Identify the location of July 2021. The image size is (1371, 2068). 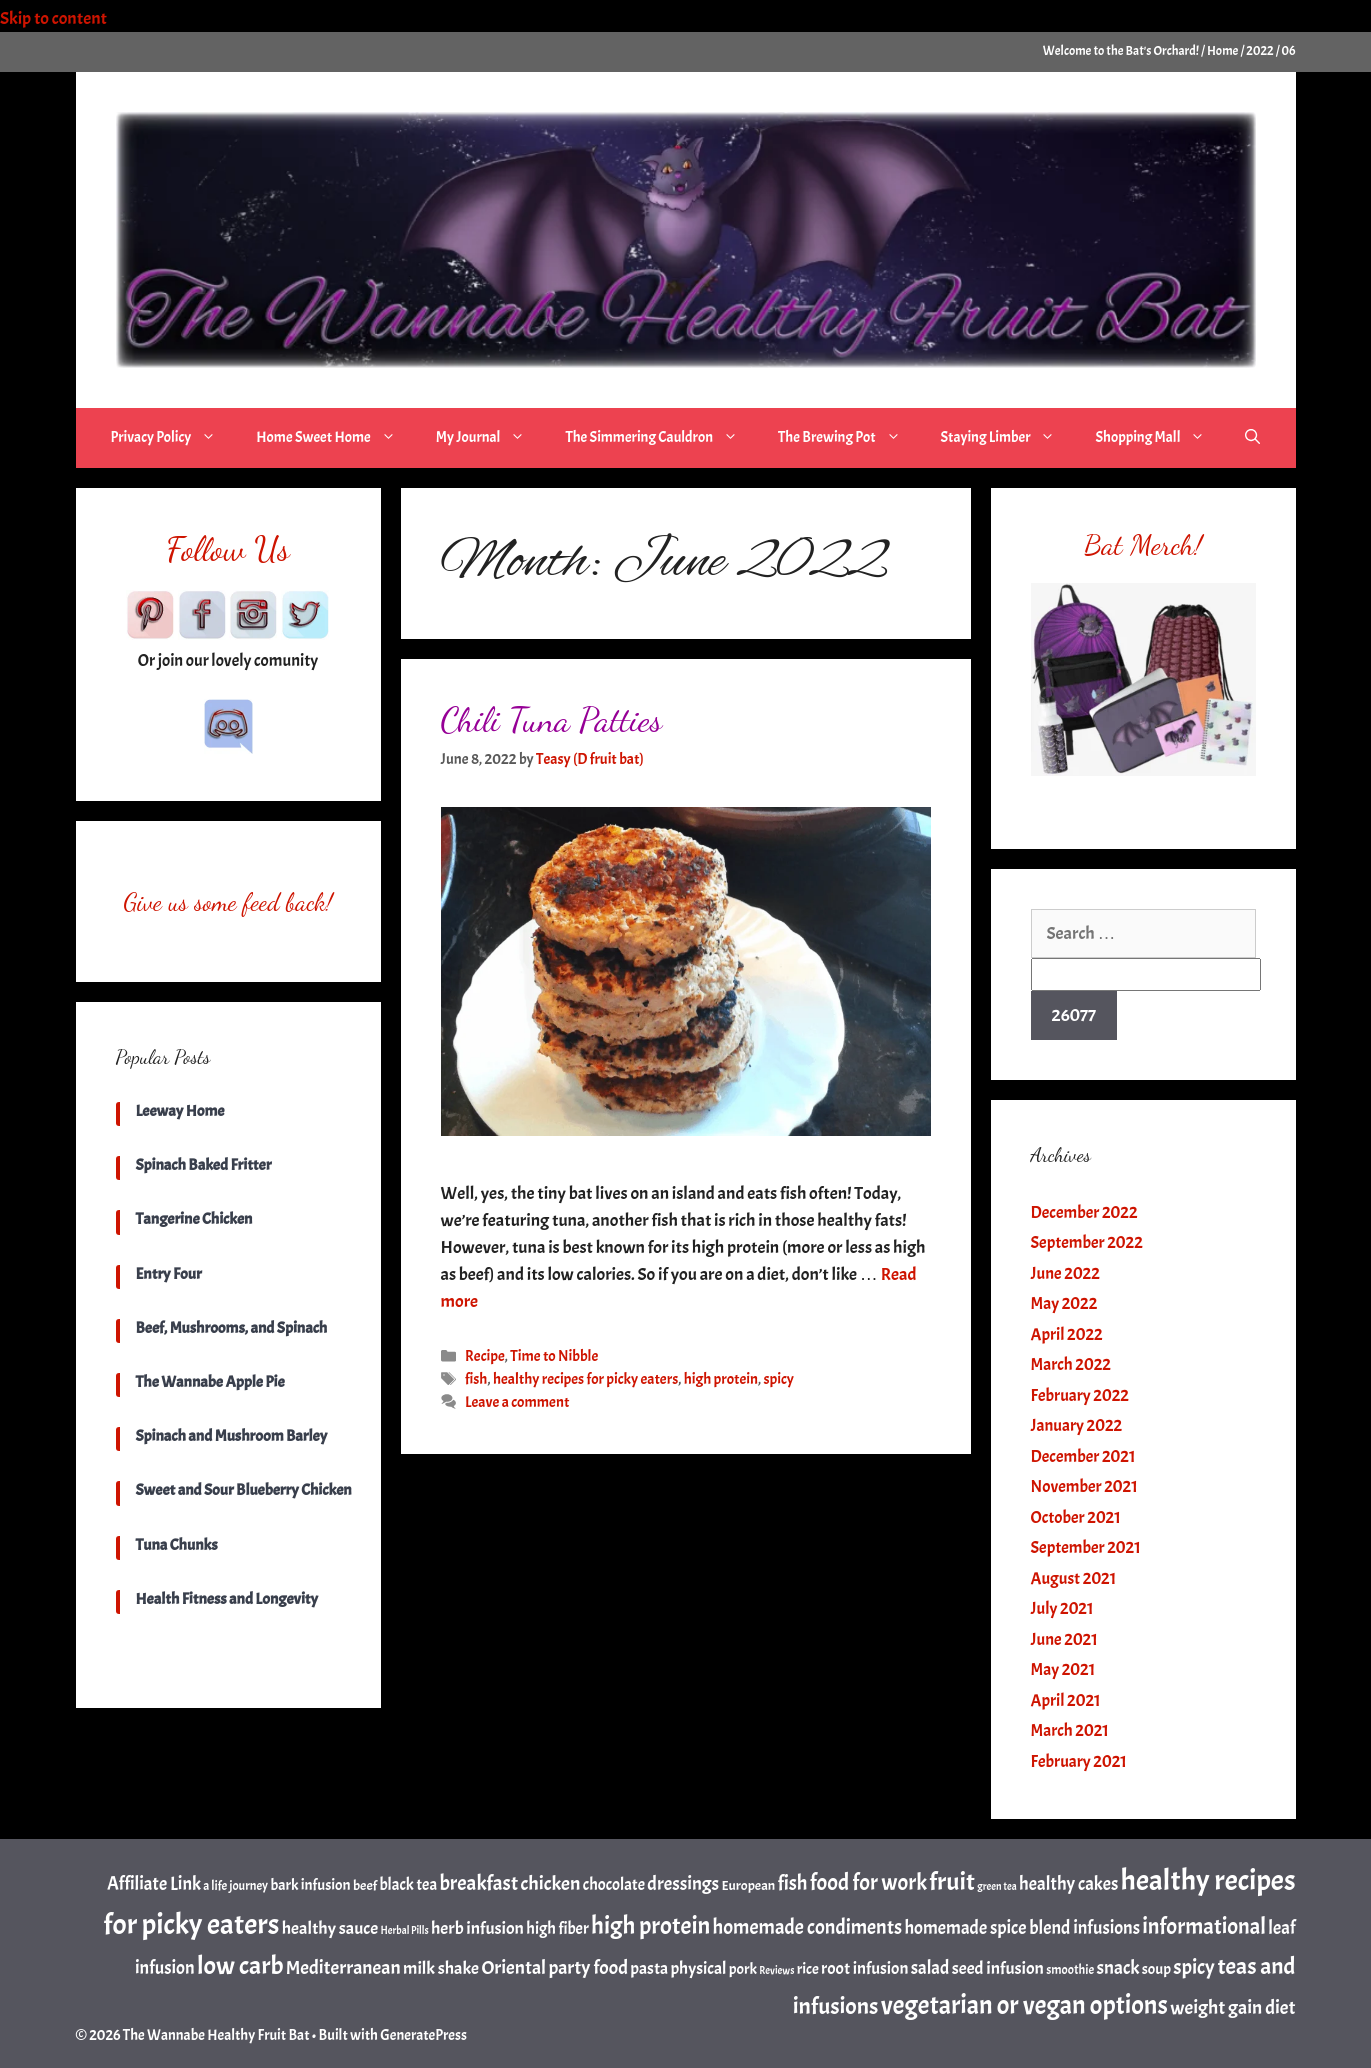
(1062, 1608).